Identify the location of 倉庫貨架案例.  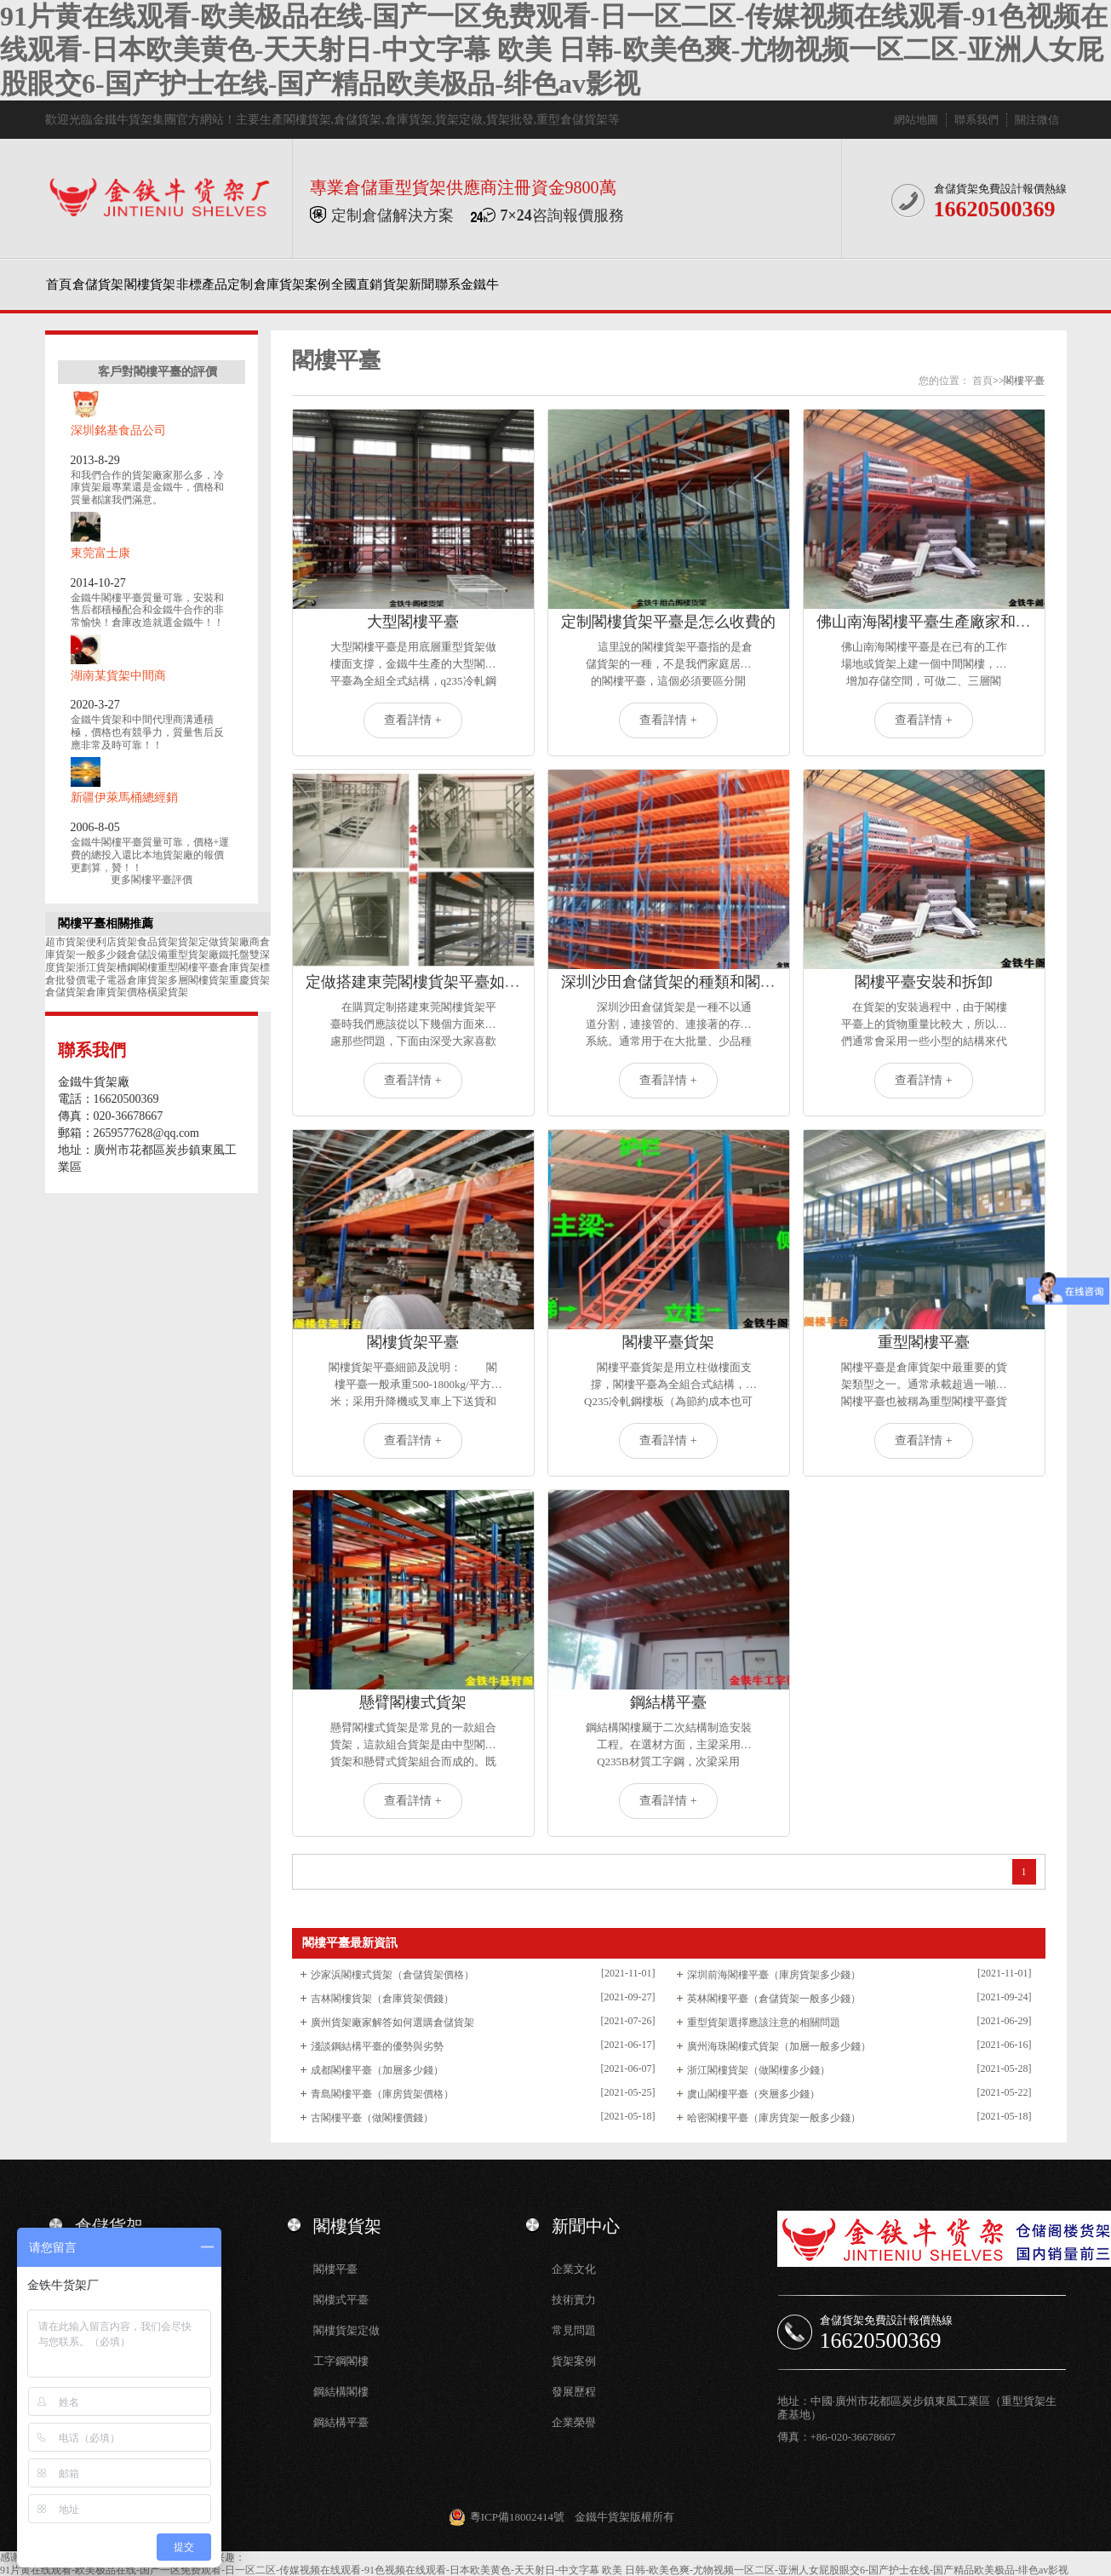
(292, 284).